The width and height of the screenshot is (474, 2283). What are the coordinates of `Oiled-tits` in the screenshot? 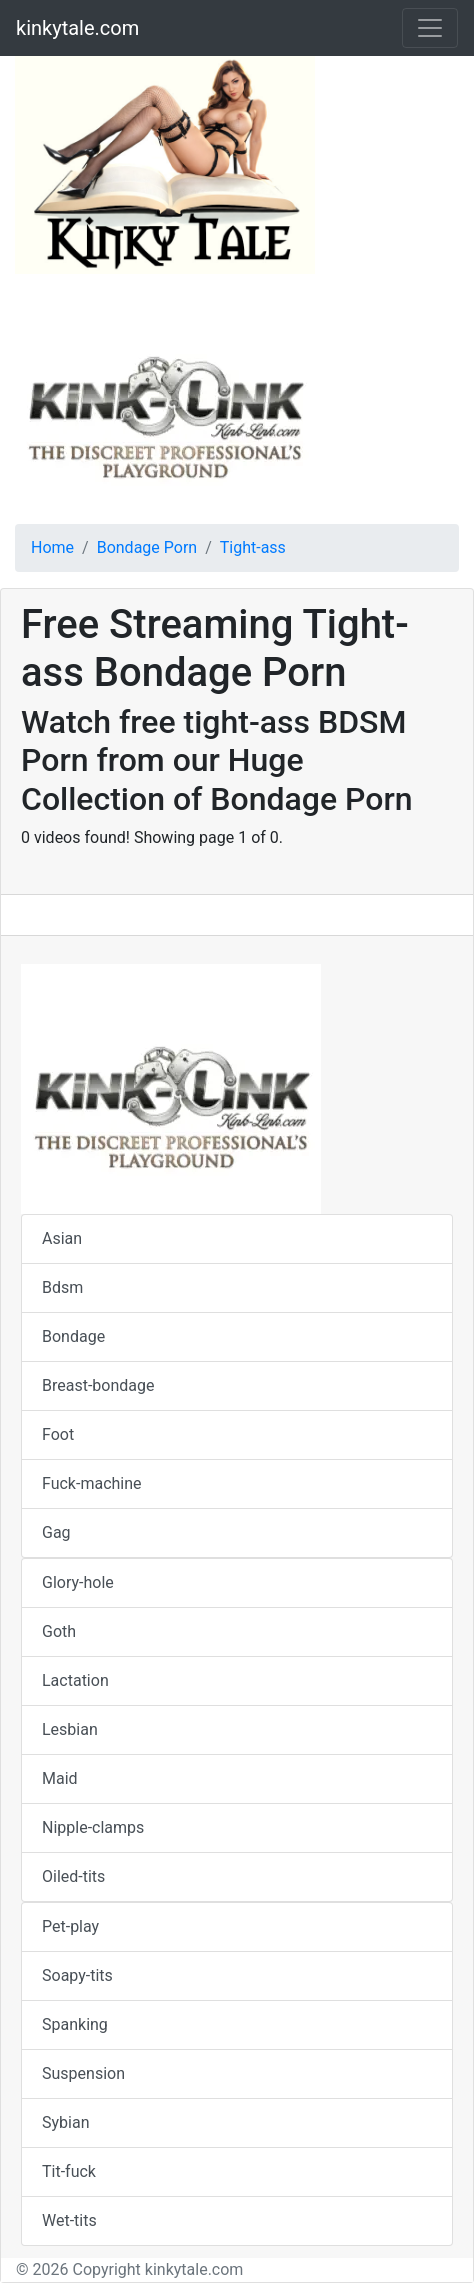 It's located at (73, 1876).